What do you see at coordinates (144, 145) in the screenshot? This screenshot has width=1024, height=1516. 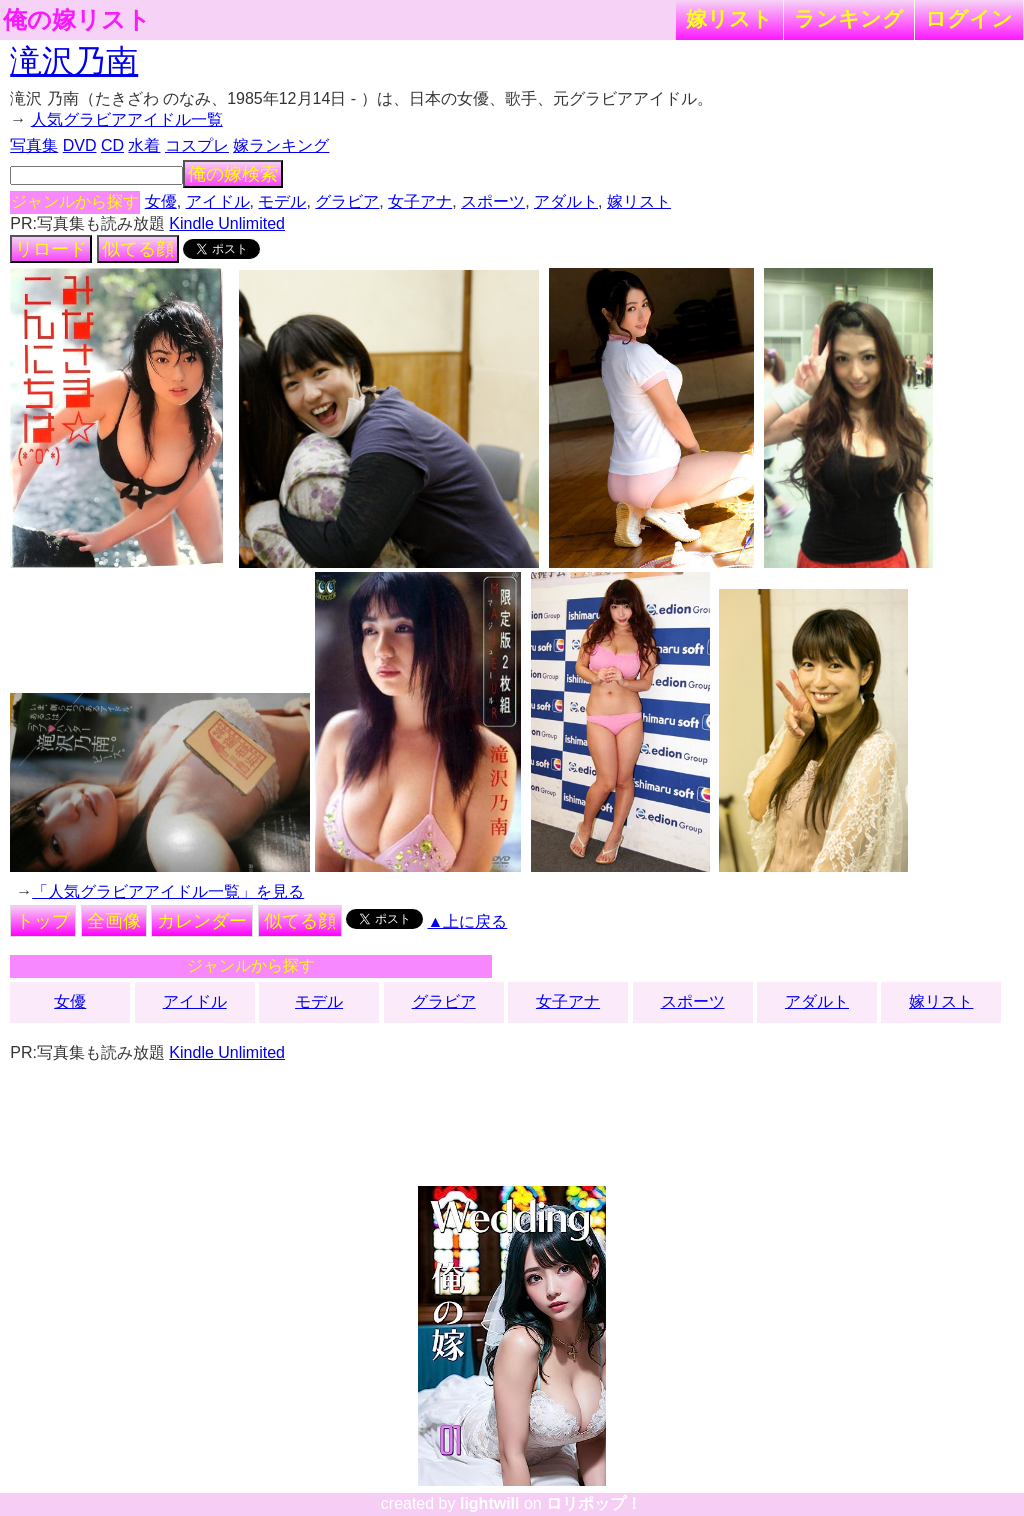 I see `水着` at bounding box center [144, 145].